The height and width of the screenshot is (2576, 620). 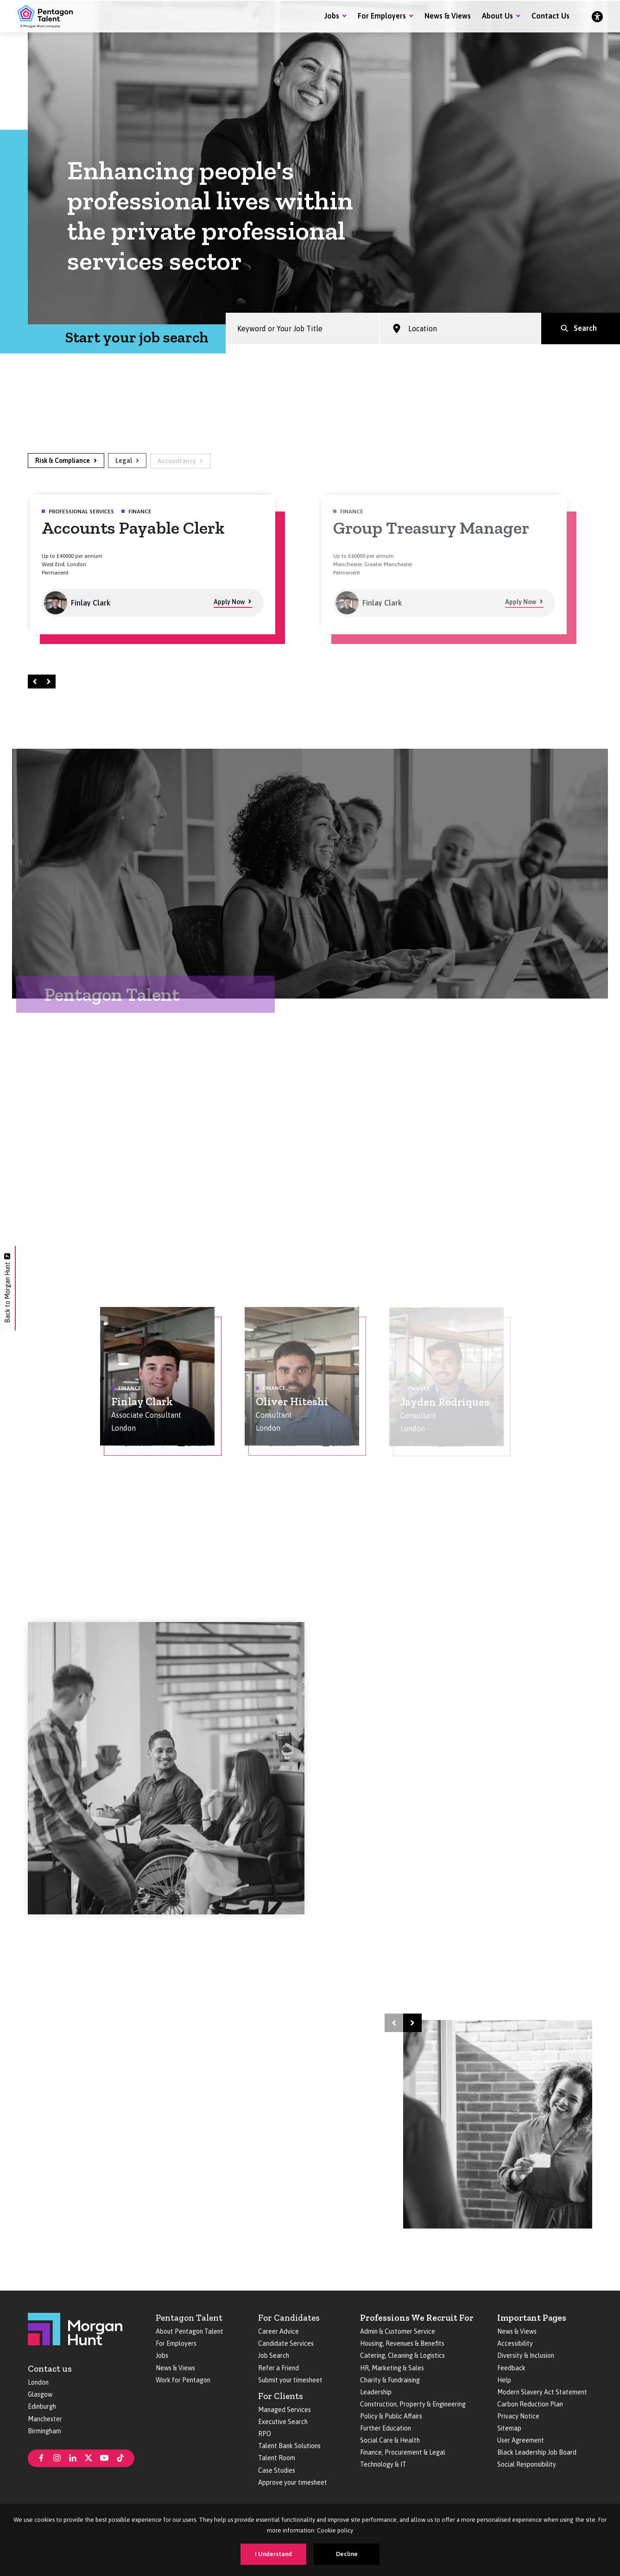 What do you see at coordinates (515, 2343) in the screenshot?
I see `Accessibility` at bounding box center [515, 2343].